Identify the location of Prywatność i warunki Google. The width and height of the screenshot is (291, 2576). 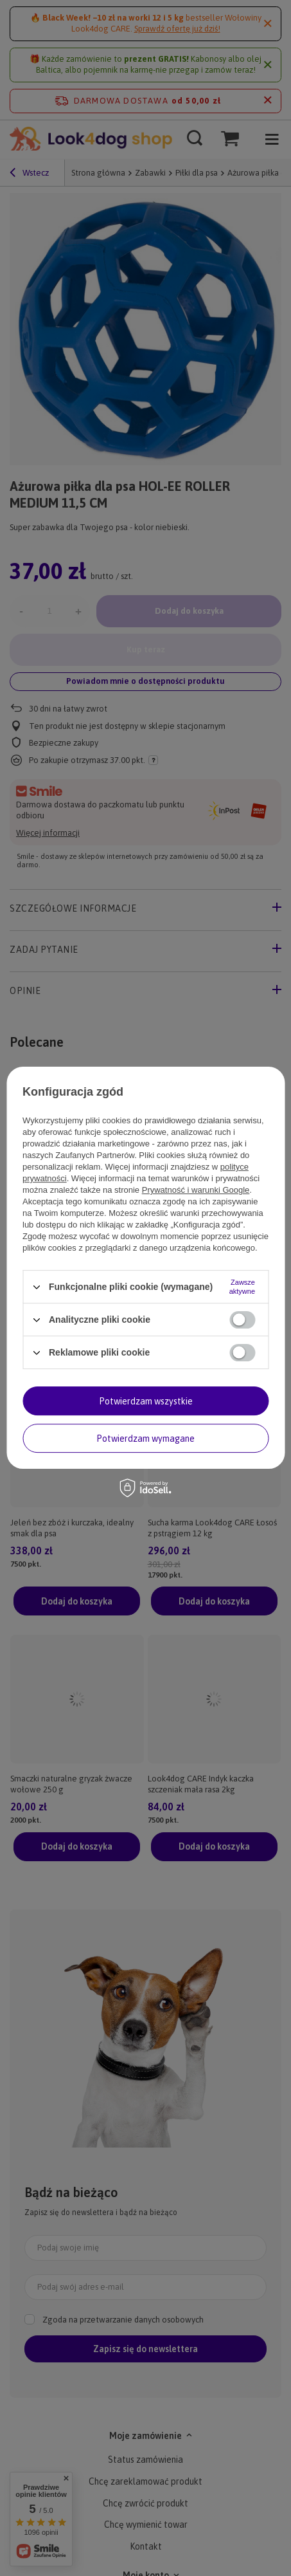
(196, 1190).